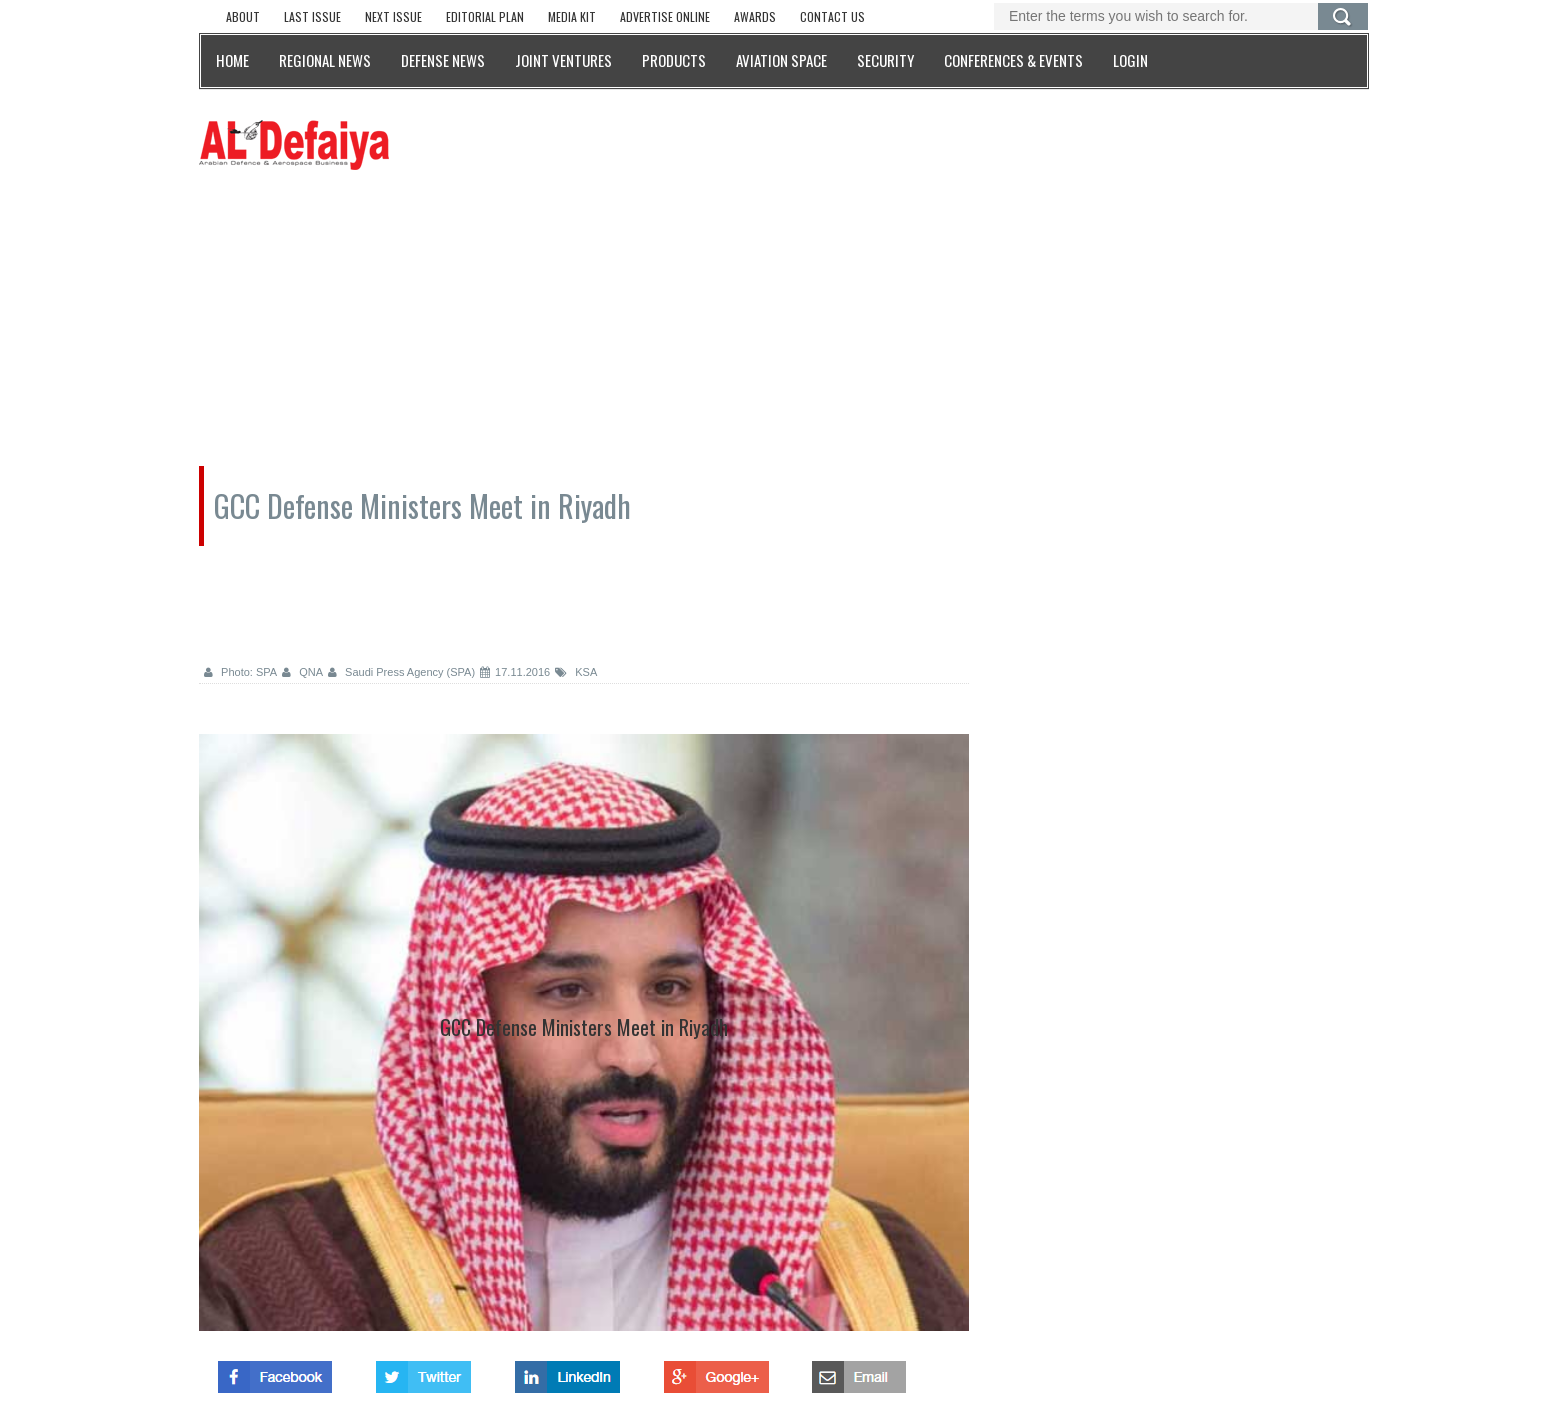  I want to click on QNA, so click(302, 672).